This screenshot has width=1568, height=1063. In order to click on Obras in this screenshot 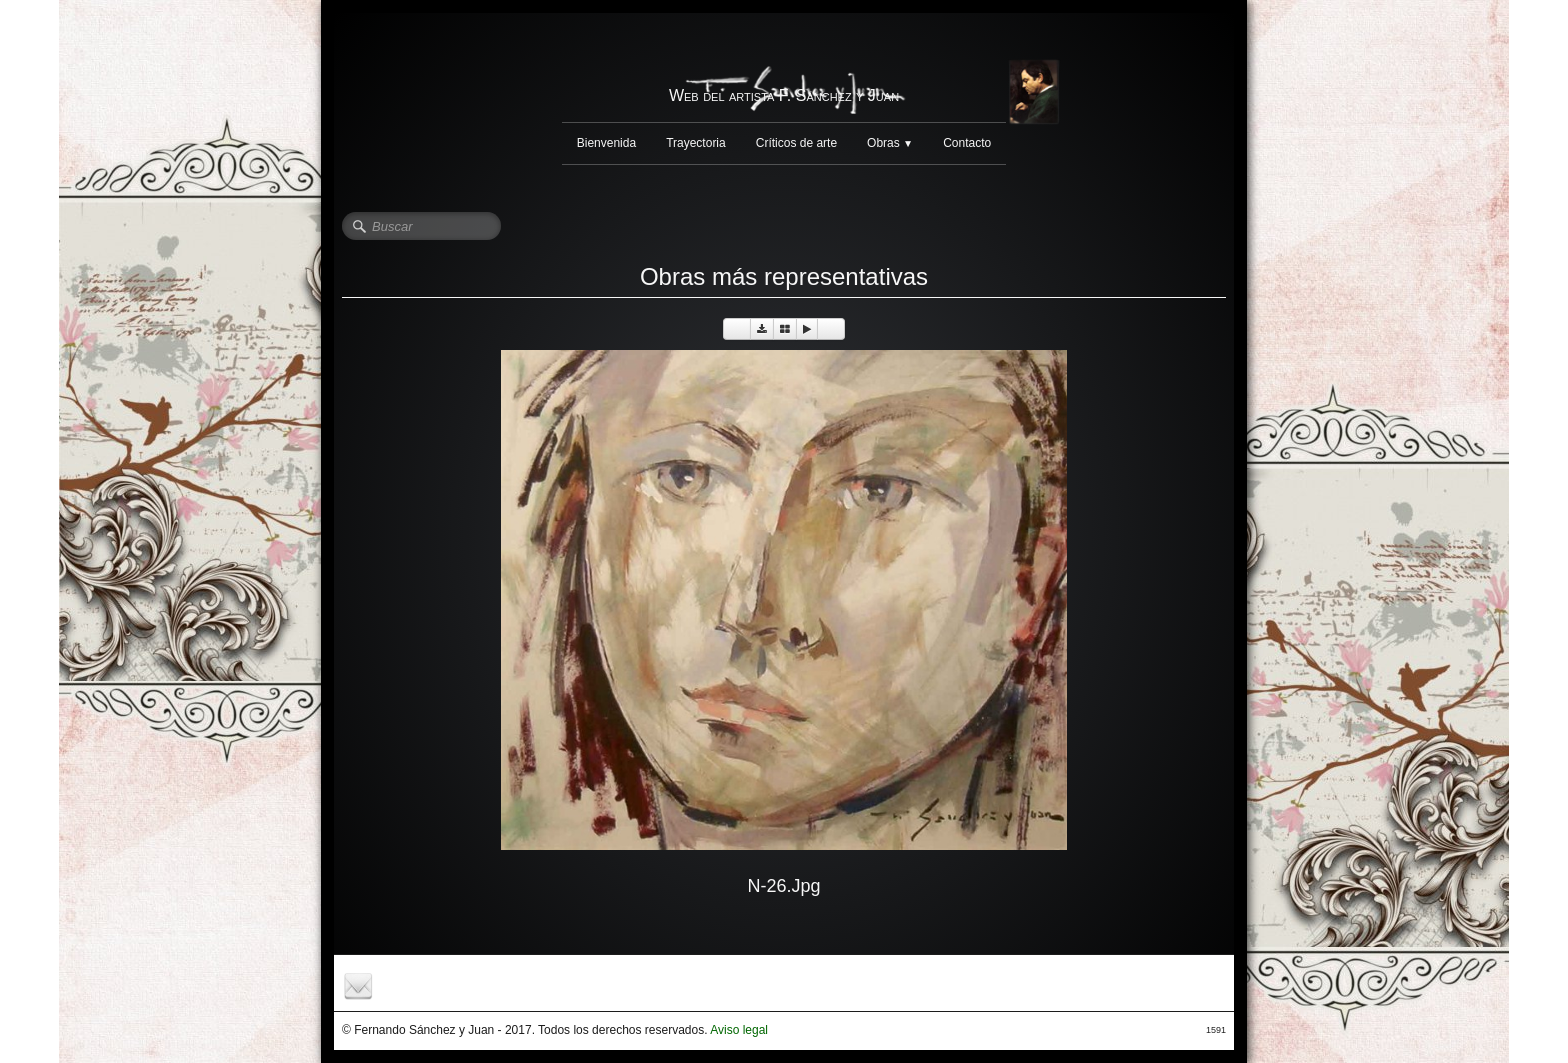, I will do `click(890, 143)`.